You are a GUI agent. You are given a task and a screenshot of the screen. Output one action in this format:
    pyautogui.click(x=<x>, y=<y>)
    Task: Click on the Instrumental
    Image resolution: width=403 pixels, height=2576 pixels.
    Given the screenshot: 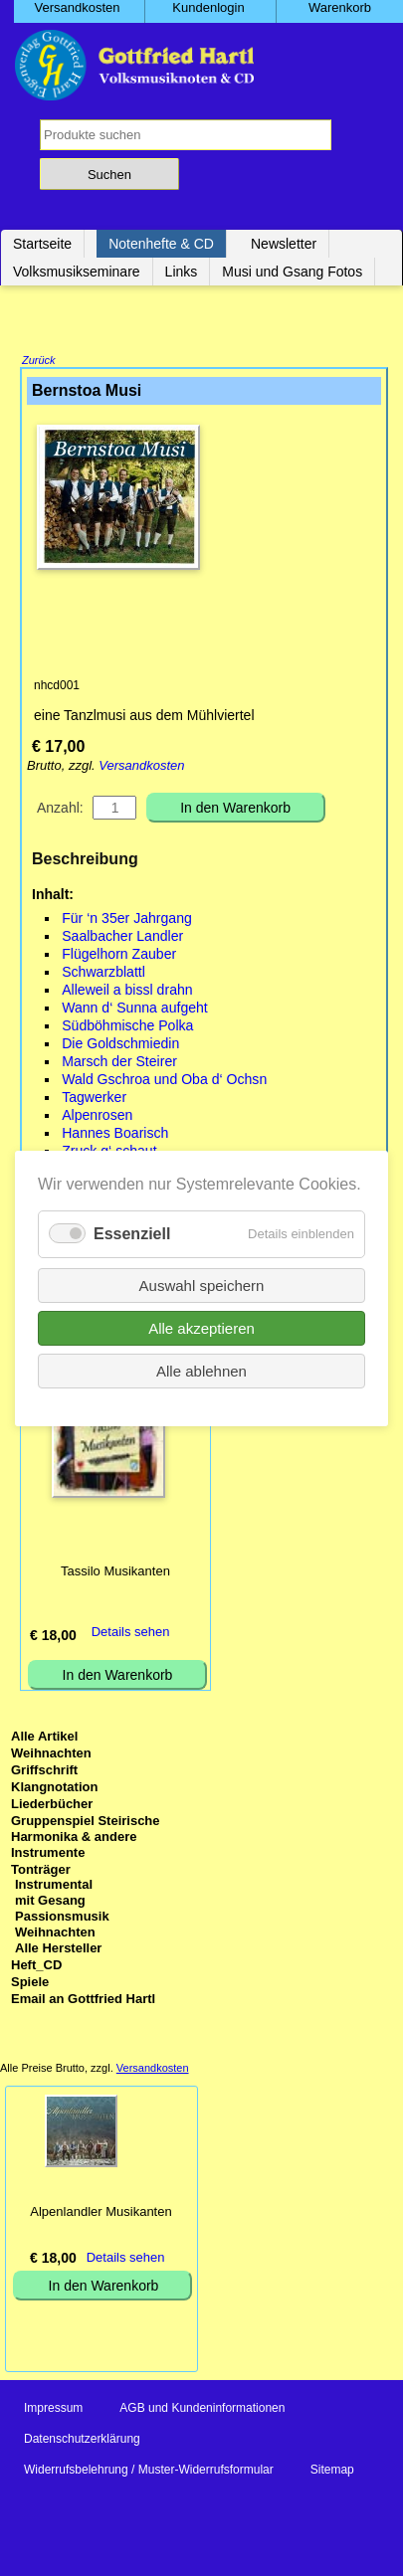 What is the action you would take?
    pyautogui.click(x=54, y=1886)
    